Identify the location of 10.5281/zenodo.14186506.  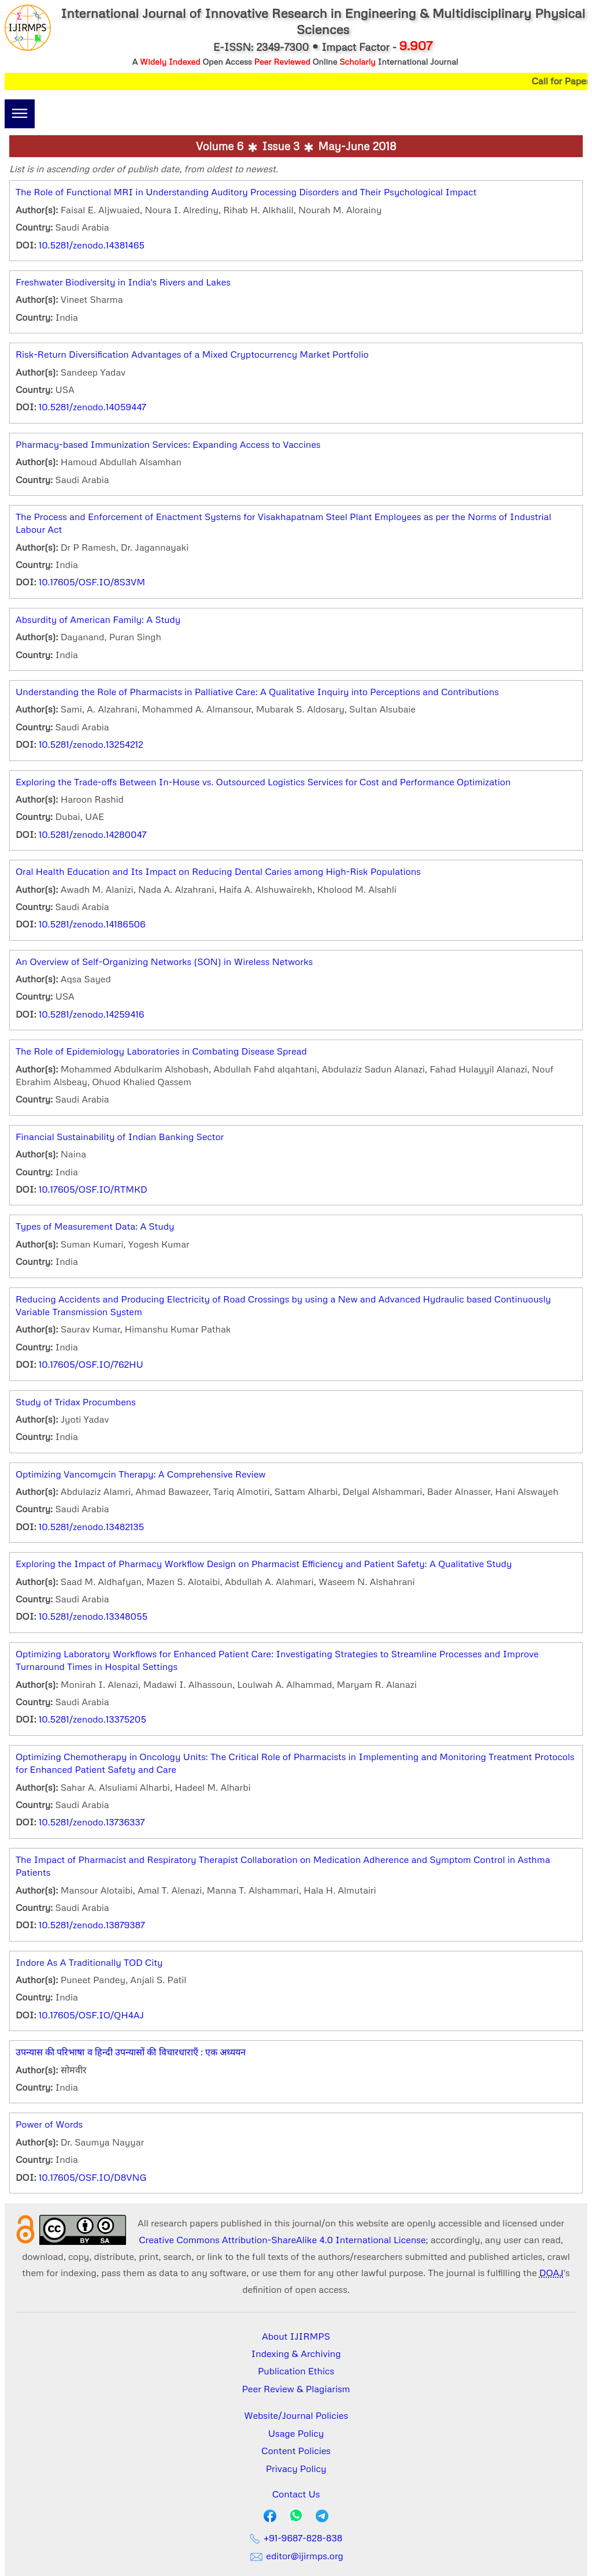
(92, 924).